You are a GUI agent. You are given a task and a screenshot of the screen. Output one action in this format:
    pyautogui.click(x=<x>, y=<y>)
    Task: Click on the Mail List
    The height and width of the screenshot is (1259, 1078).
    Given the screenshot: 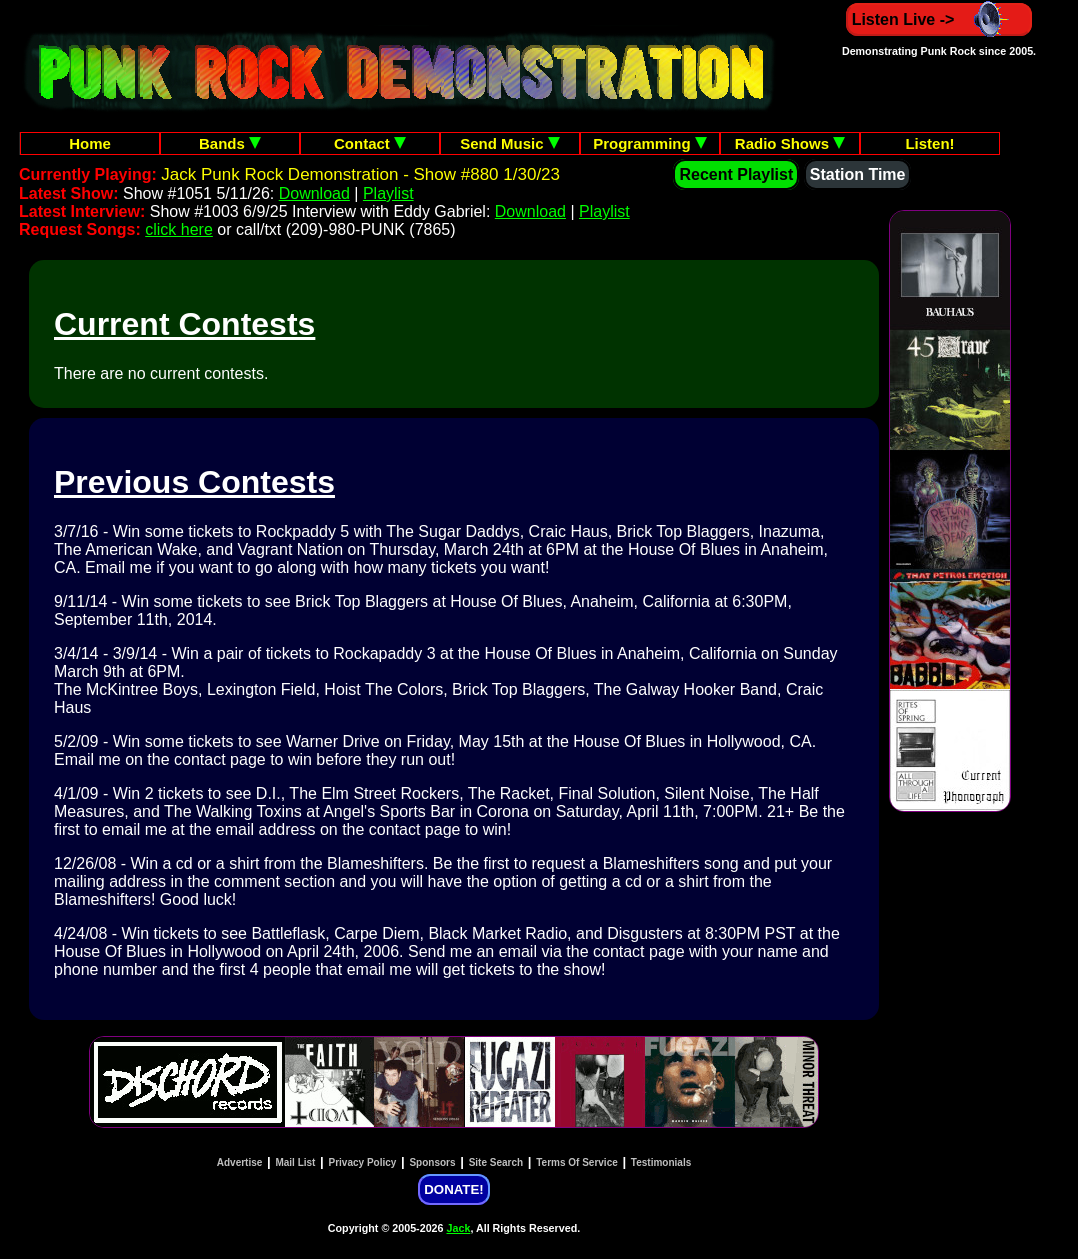 What is the action you would take?
    pyautogui.click(x=295, y=1162)
    